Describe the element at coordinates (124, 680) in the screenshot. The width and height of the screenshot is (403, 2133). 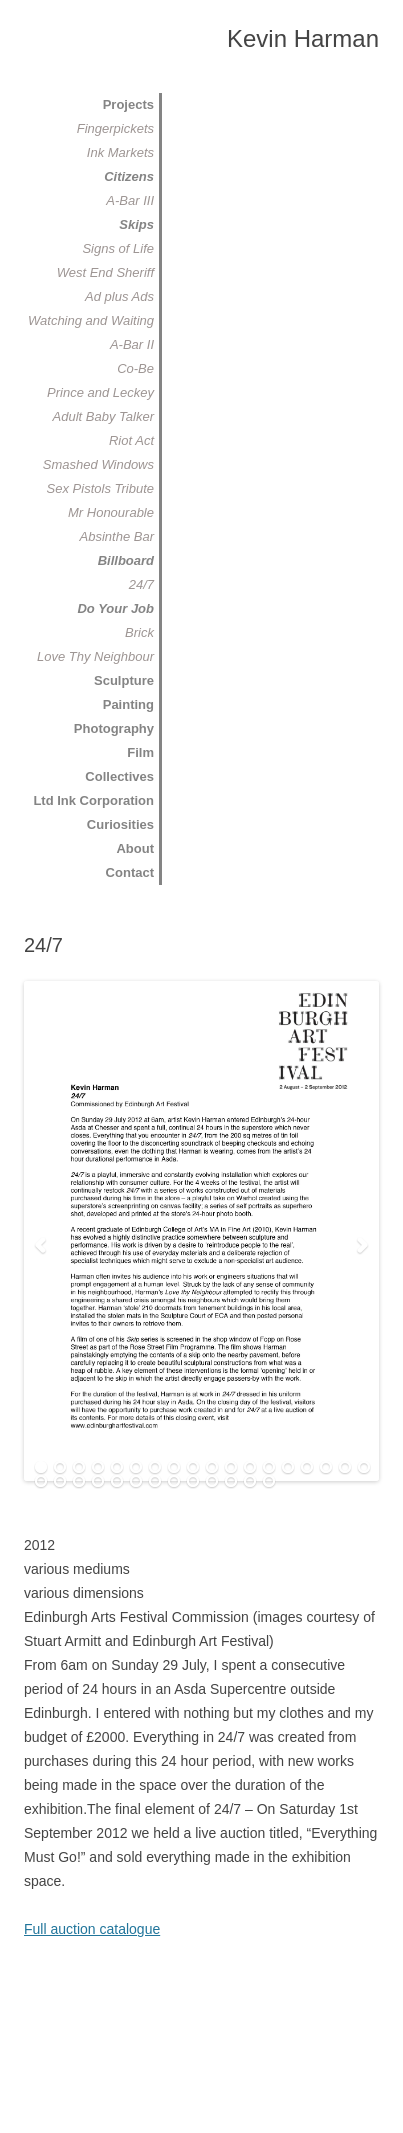
I see `Sculpture` at that location.